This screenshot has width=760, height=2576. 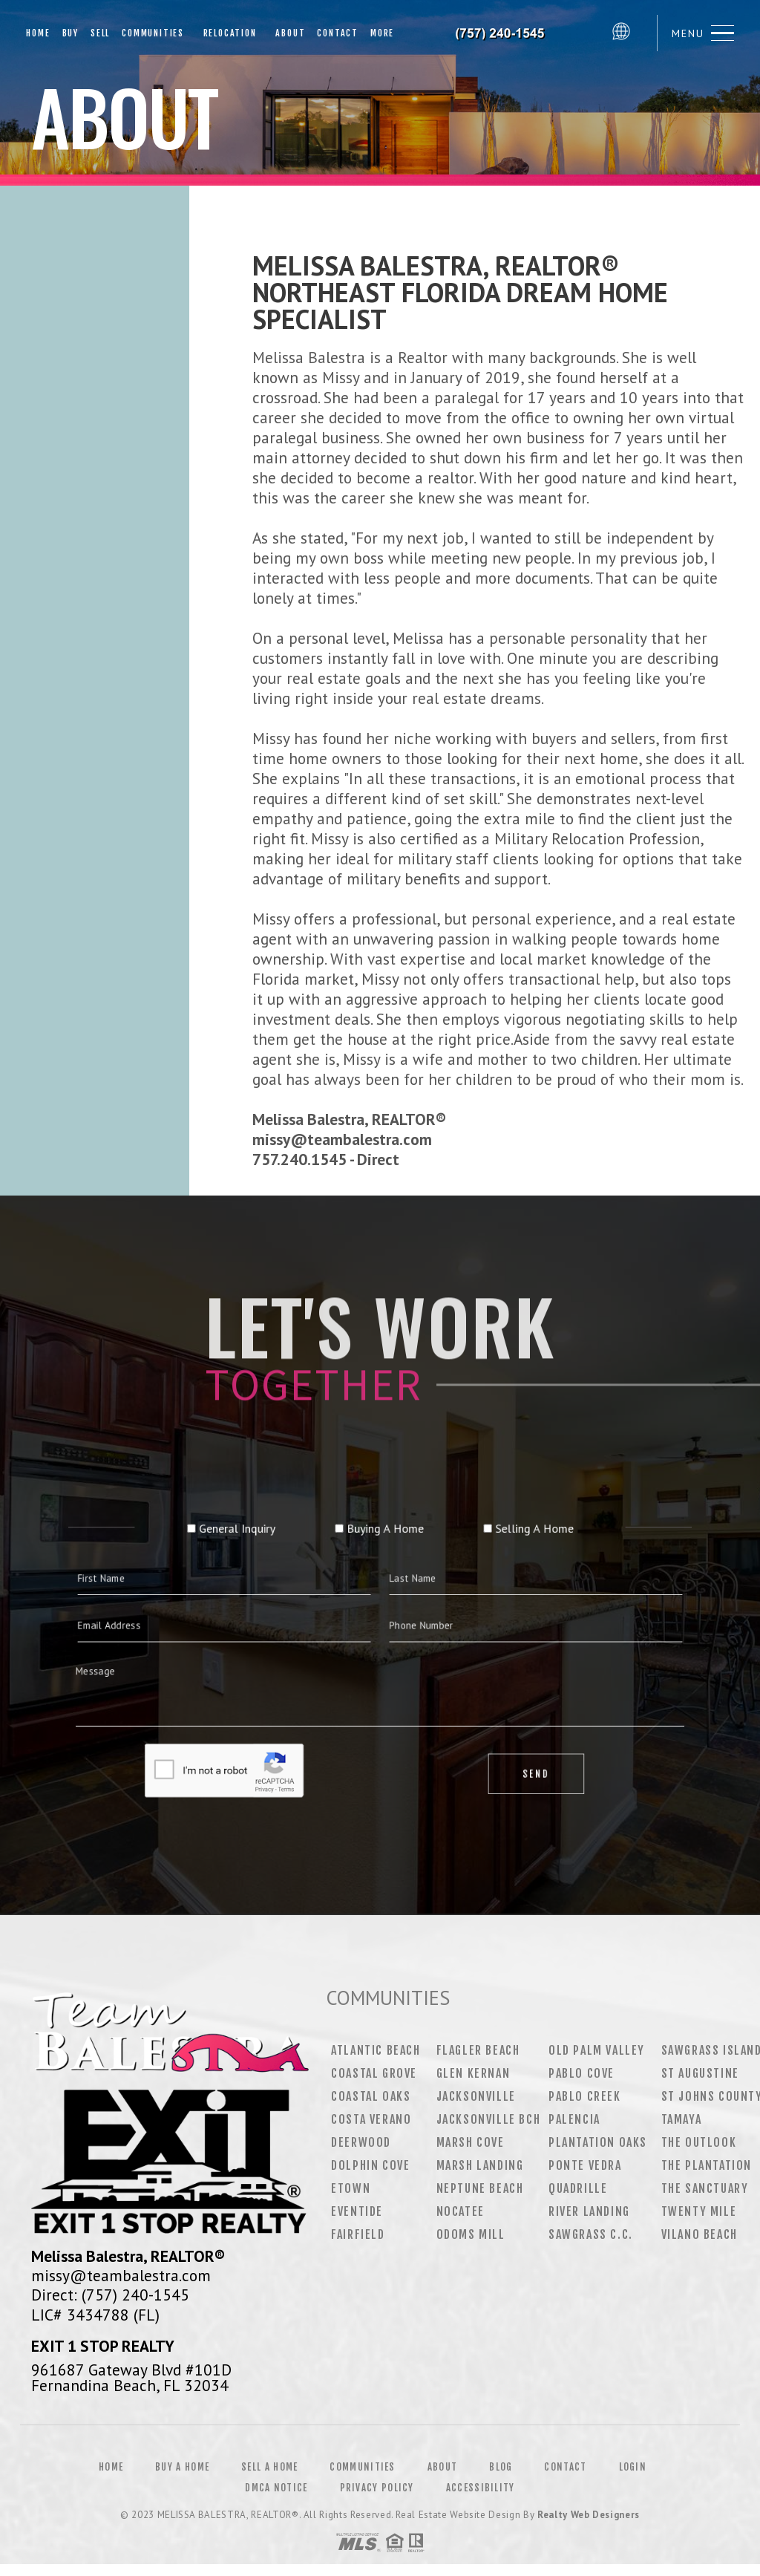 What do you see at coordinates (374, 2073) in the screenshot?
I see `Coastal Grove` at bounding box center [374, 2073].